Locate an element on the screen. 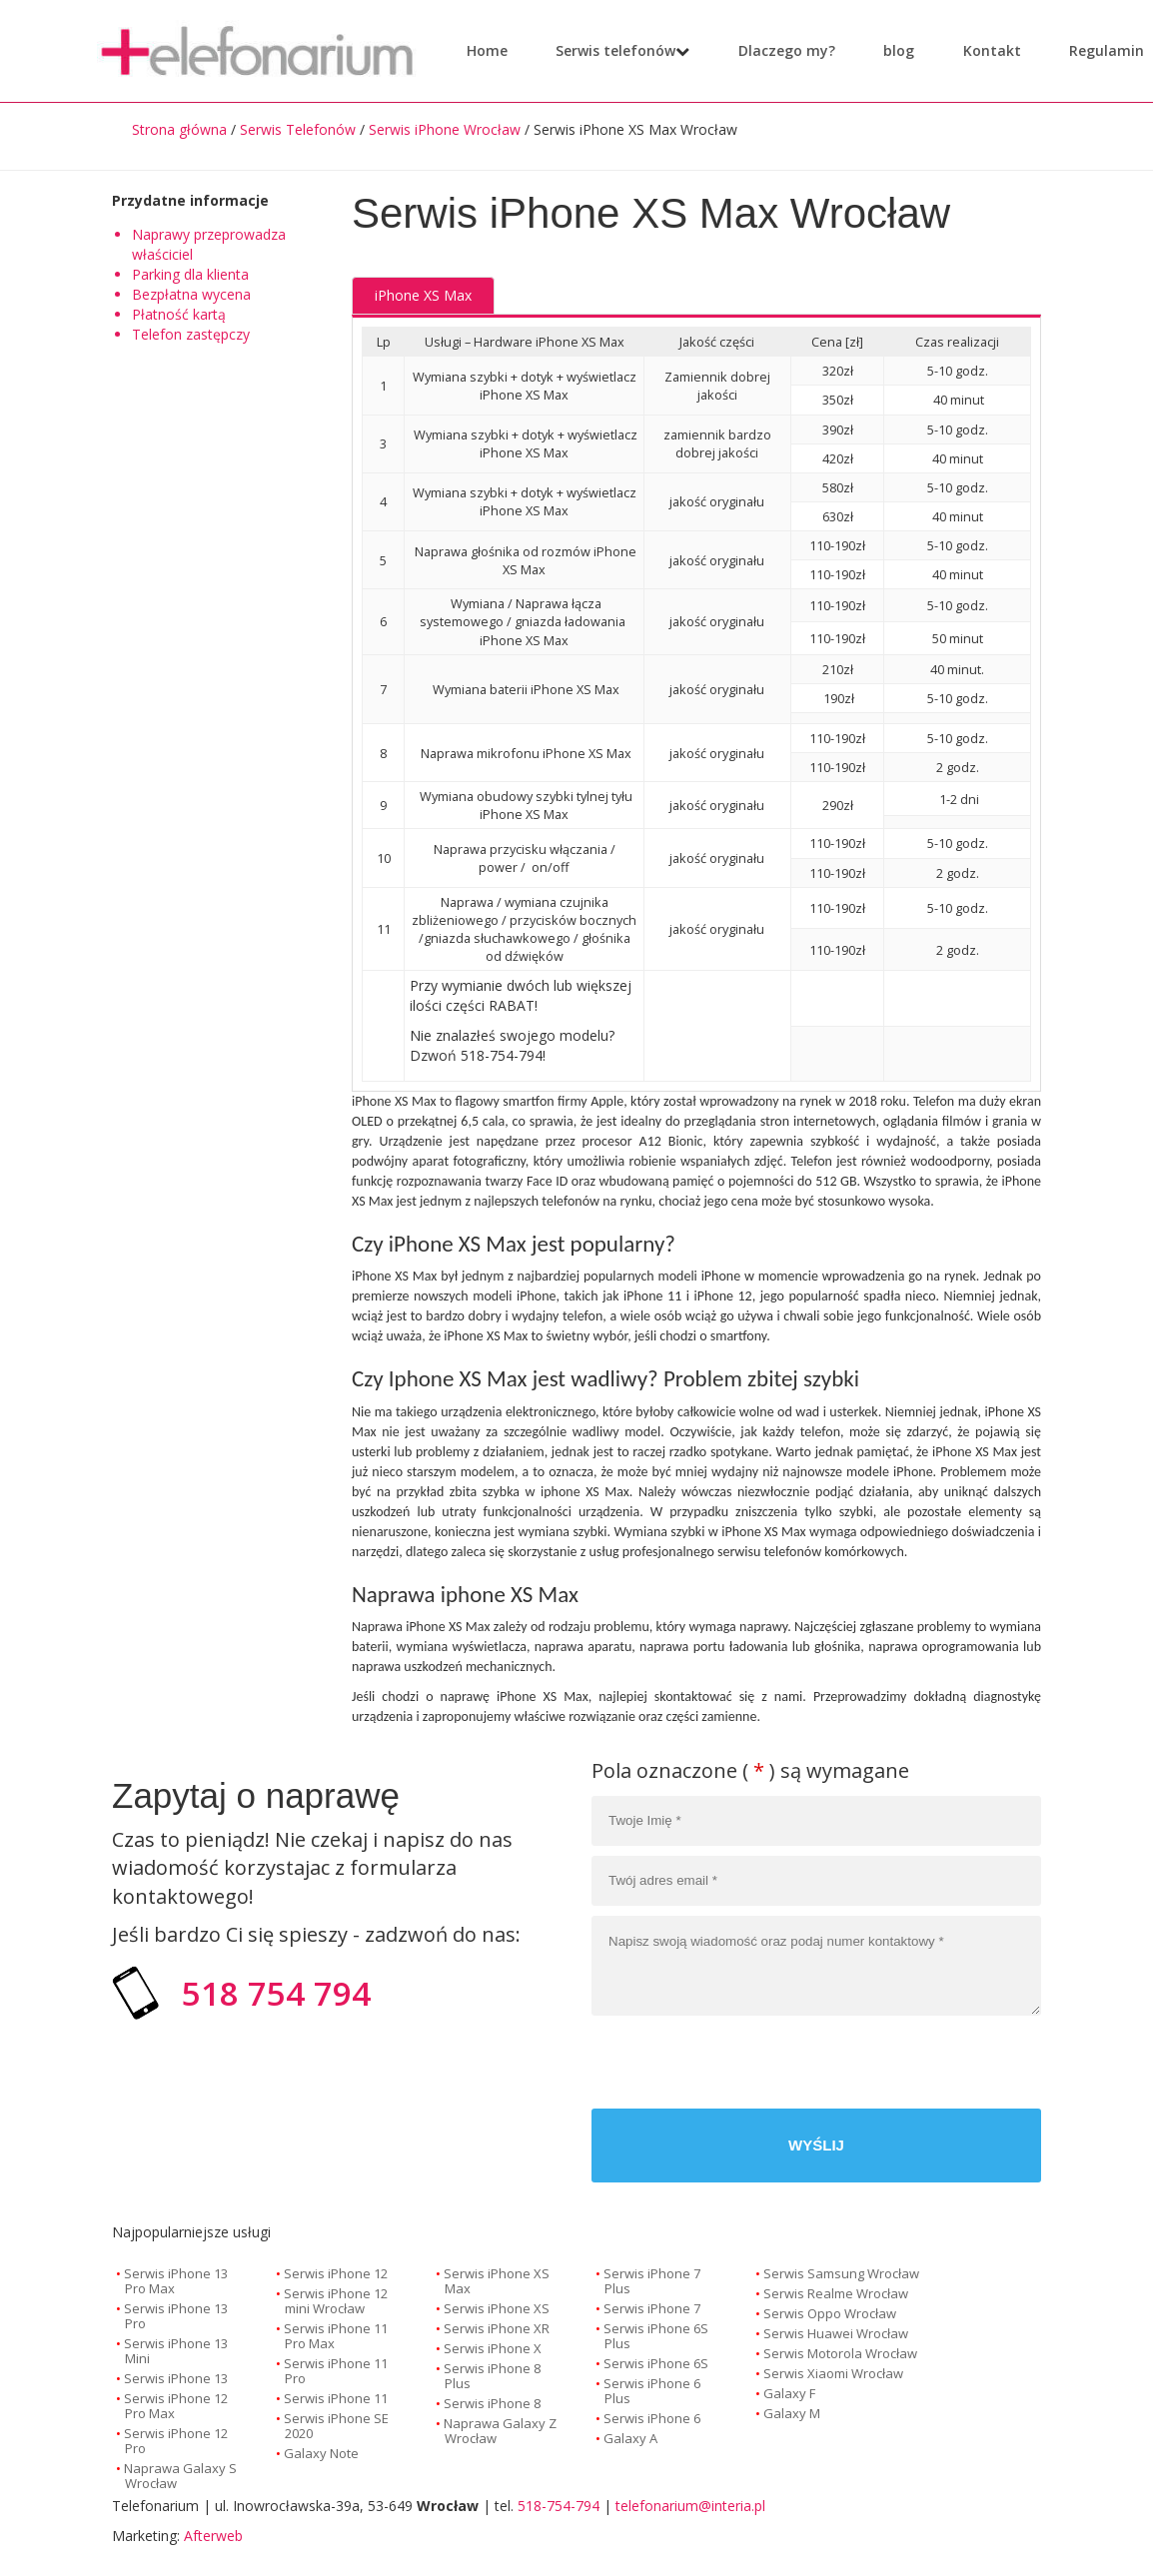  Serwis iPhone 12 Pro is located at coordinates (176, 2440).